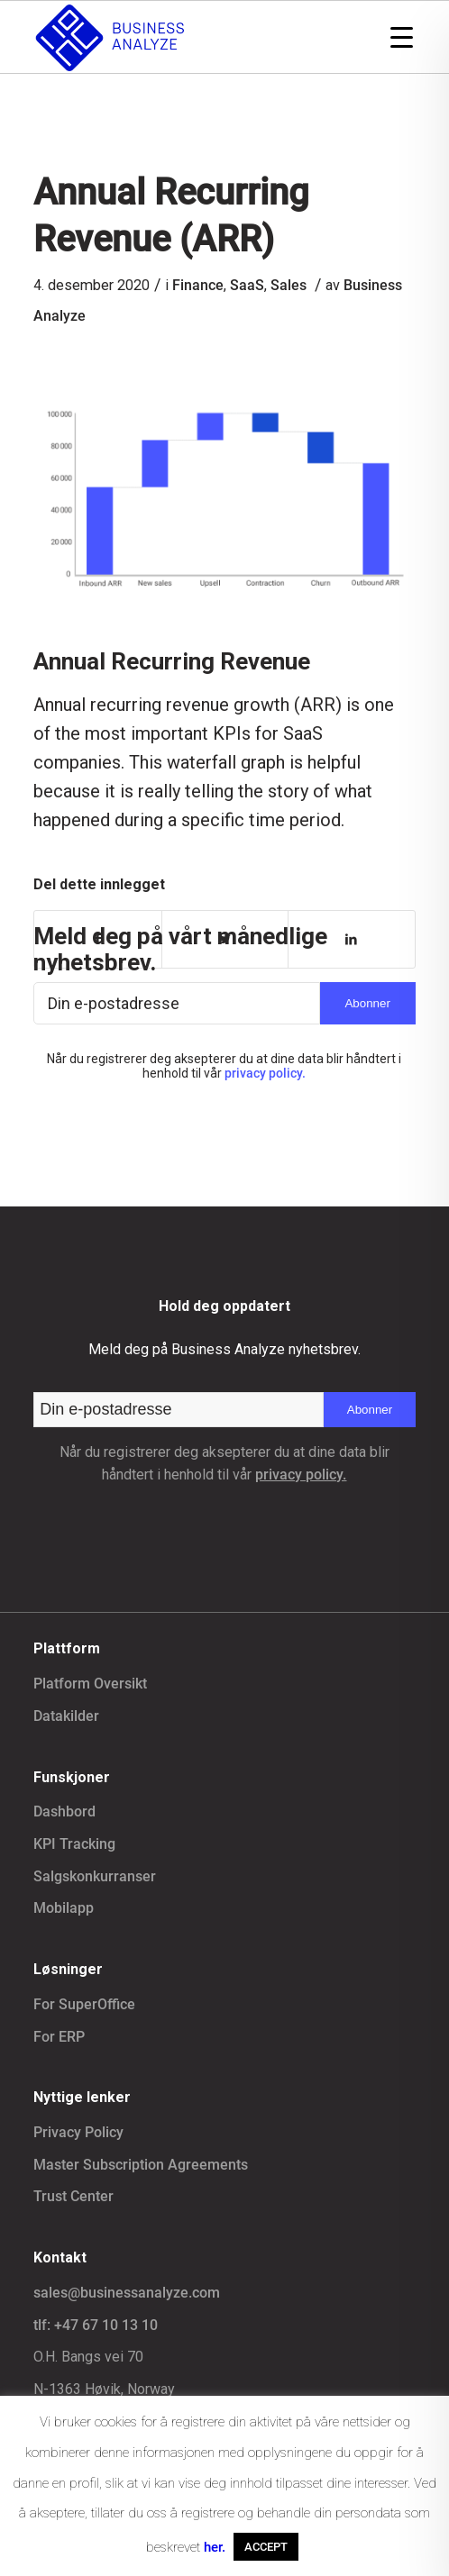 Image resolution: width=449 pixels, height=2576 pixels. What do you see at coordinates (66, 1716) in the screenshot?
I see `Datakilder` at bounding box center [66, 1716].